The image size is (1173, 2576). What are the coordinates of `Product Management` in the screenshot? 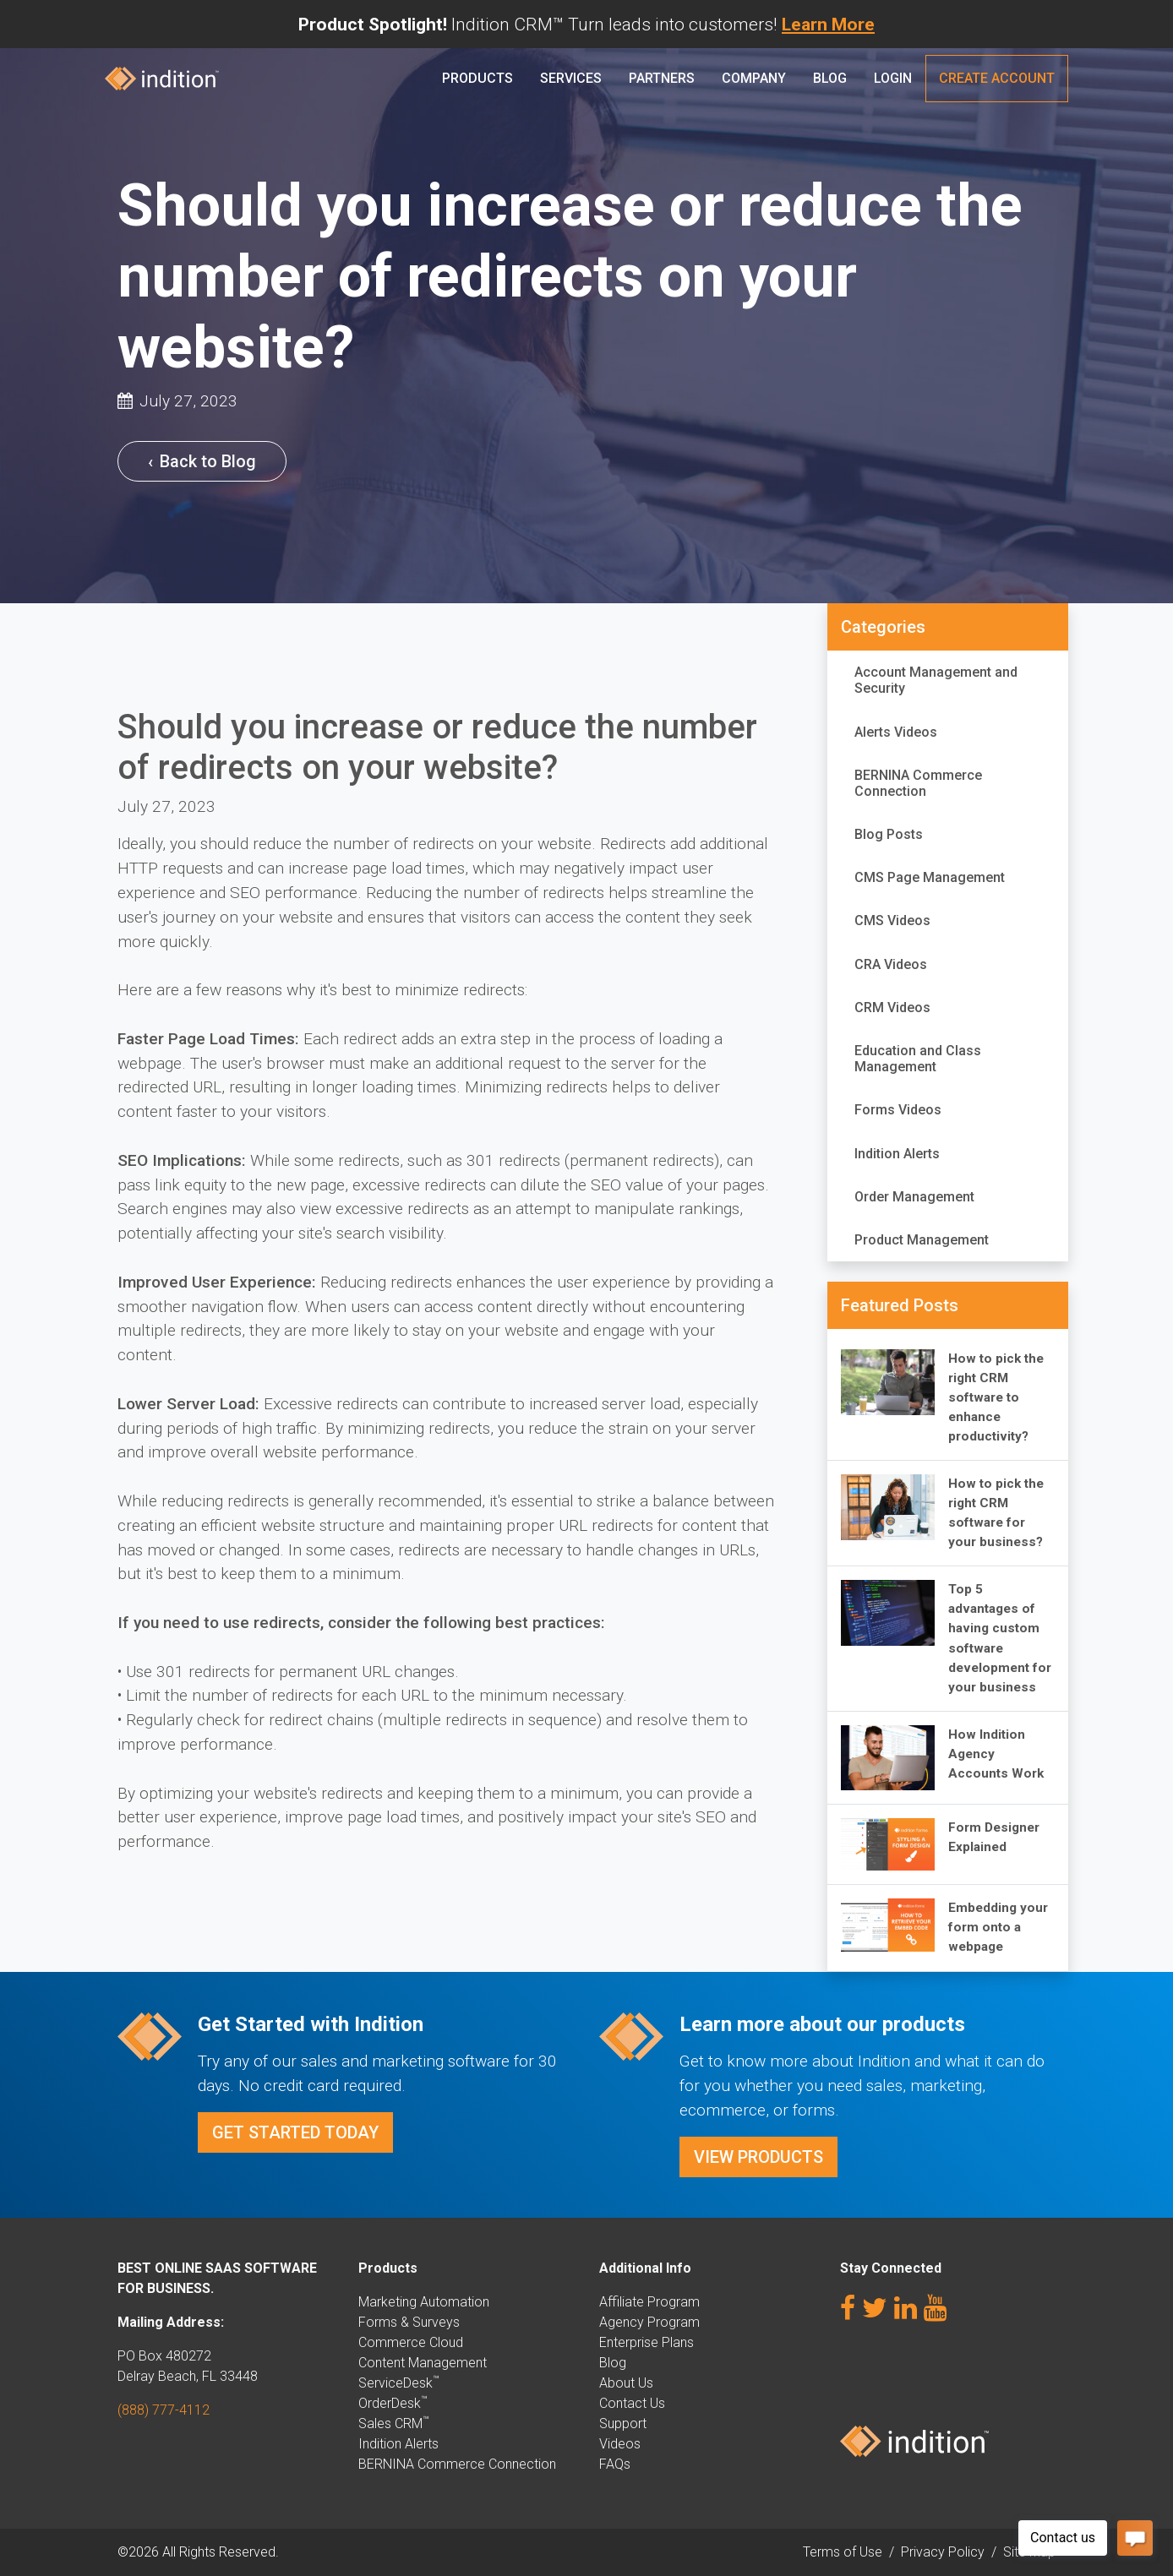 It's located at (921, 1240).